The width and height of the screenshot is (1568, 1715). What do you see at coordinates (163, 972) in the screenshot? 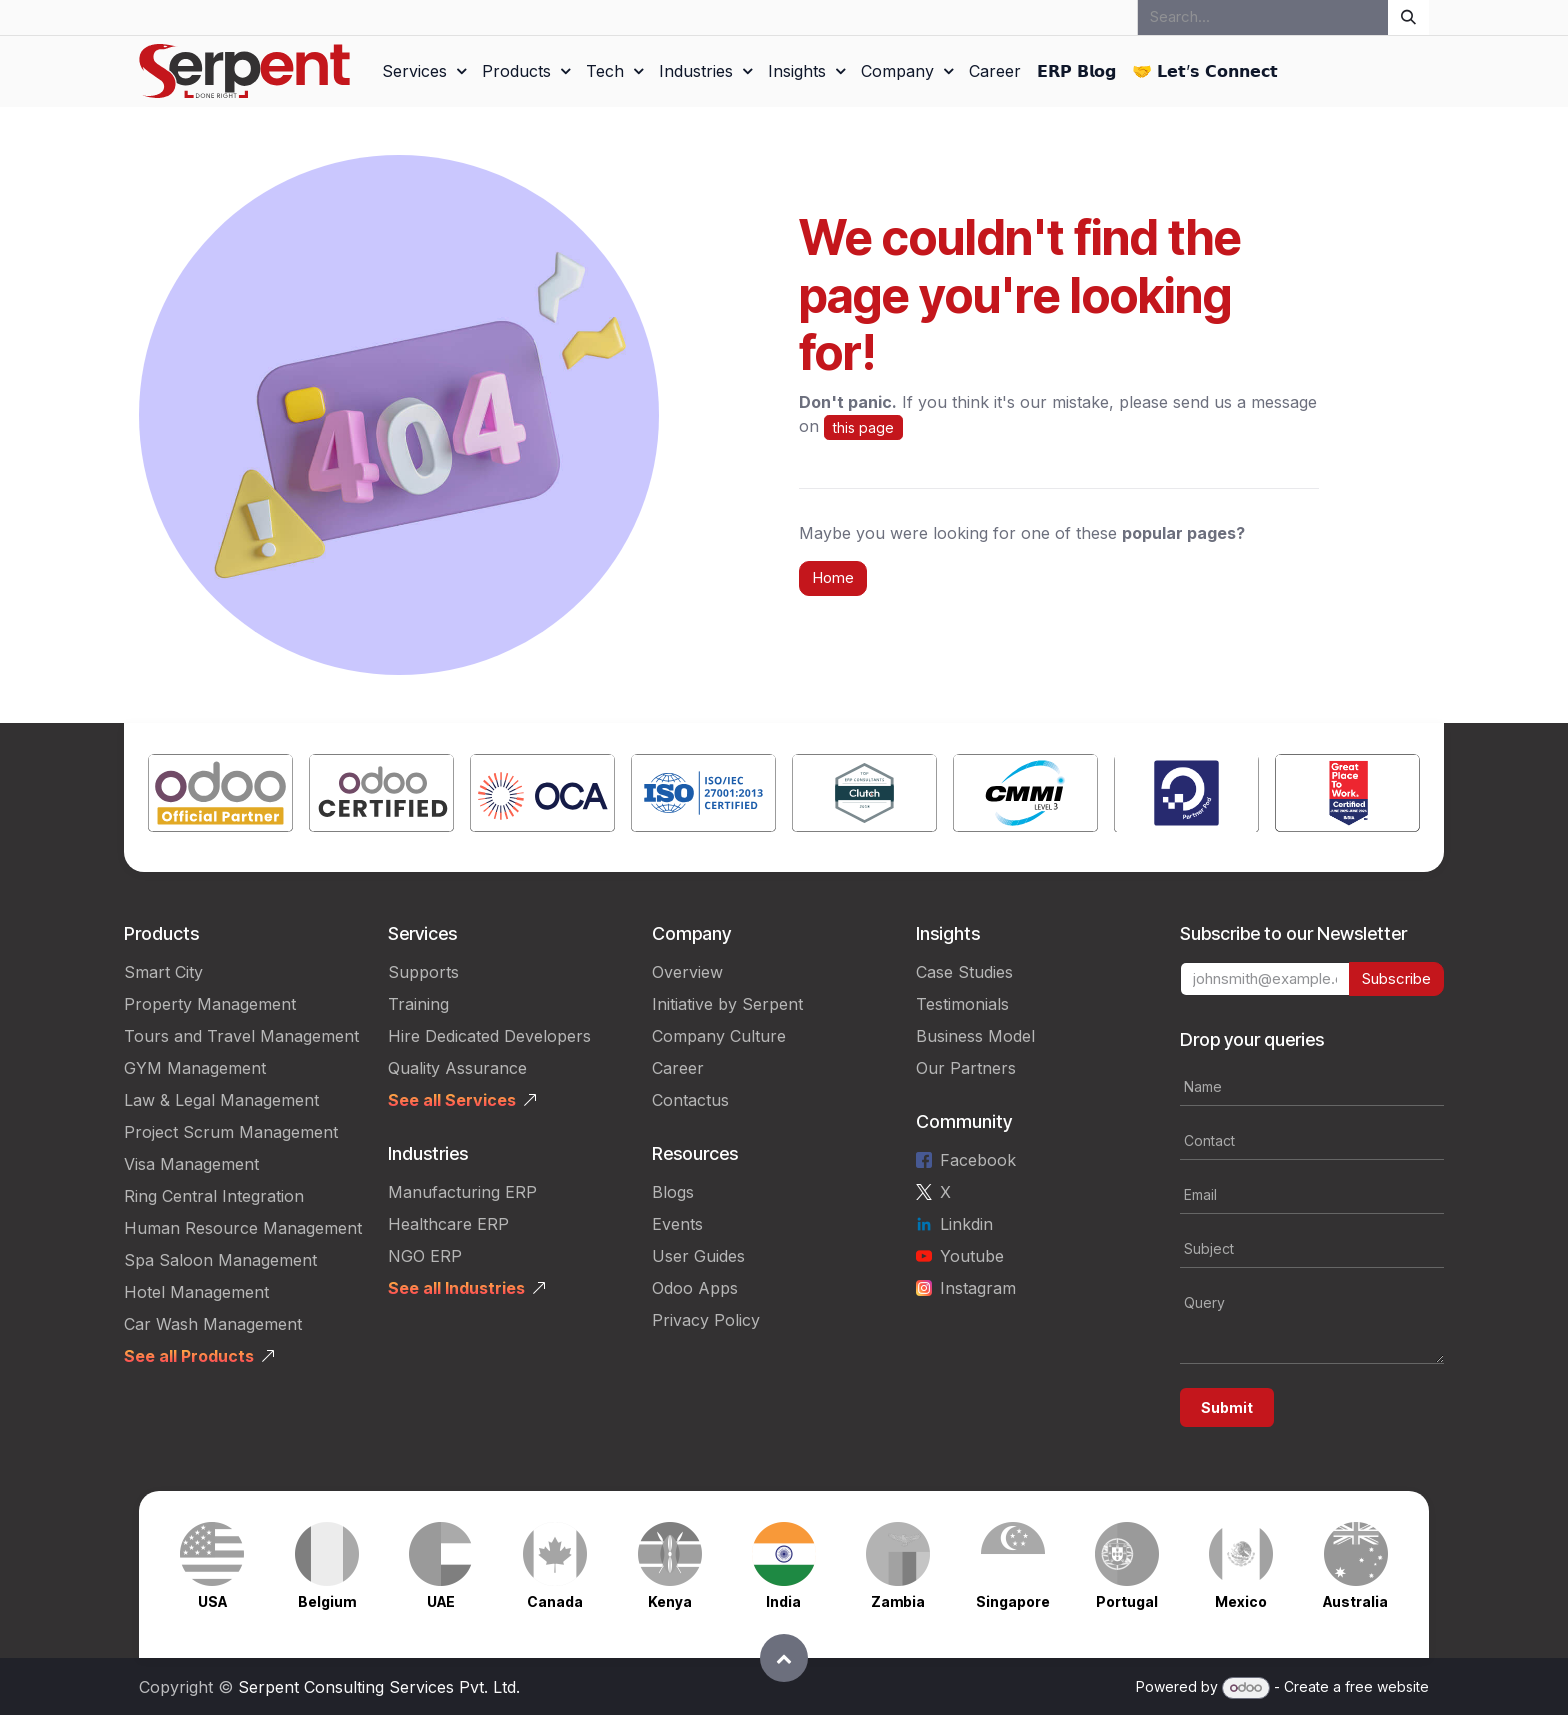
I see `Smart City` at bounding box center [163, 972].